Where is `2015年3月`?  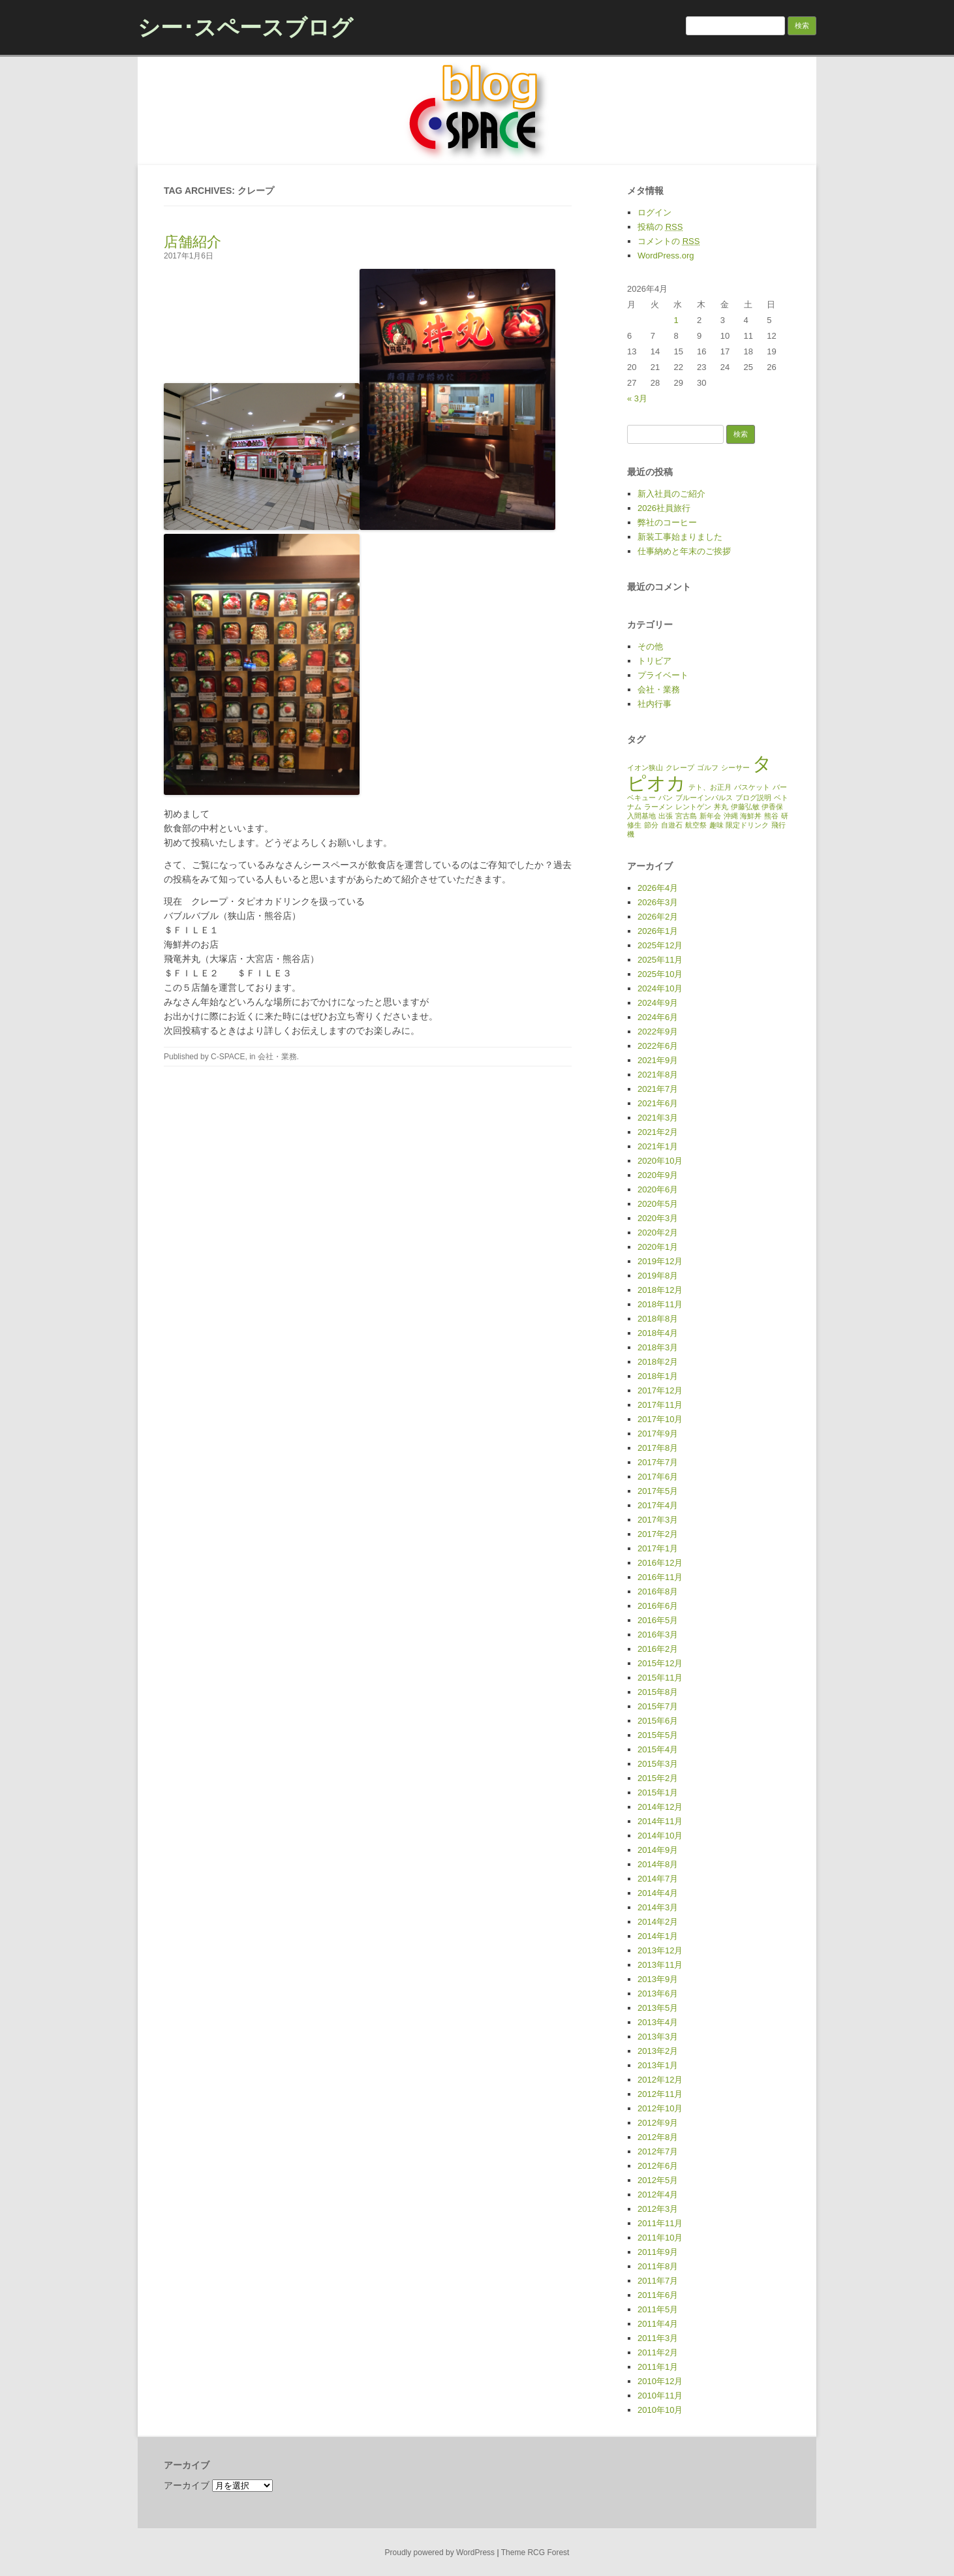 2015年3月 is located at coordinates (658, 1764).